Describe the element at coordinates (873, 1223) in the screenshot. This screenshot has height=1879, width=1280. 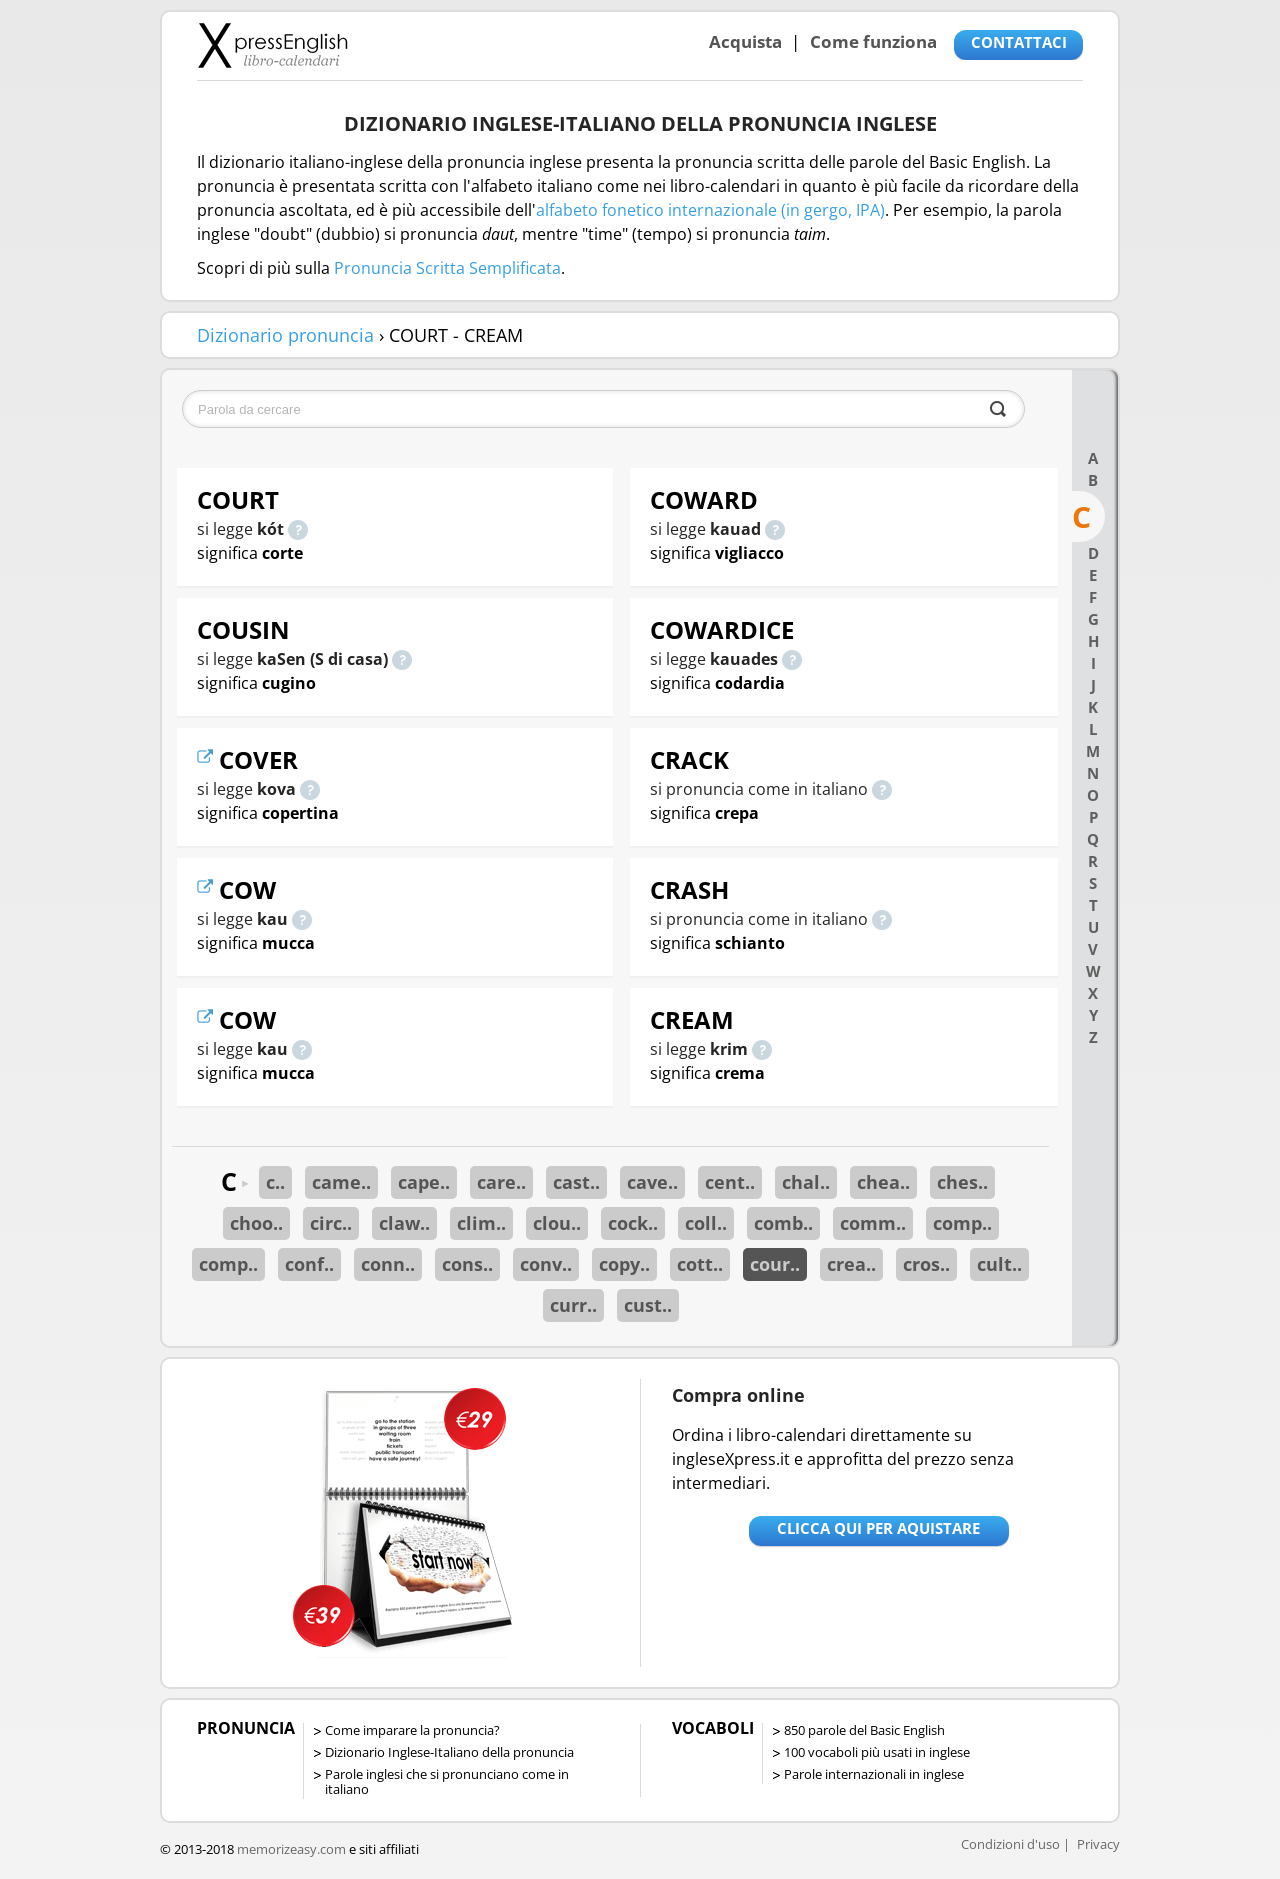
I see `comm..` at that location.